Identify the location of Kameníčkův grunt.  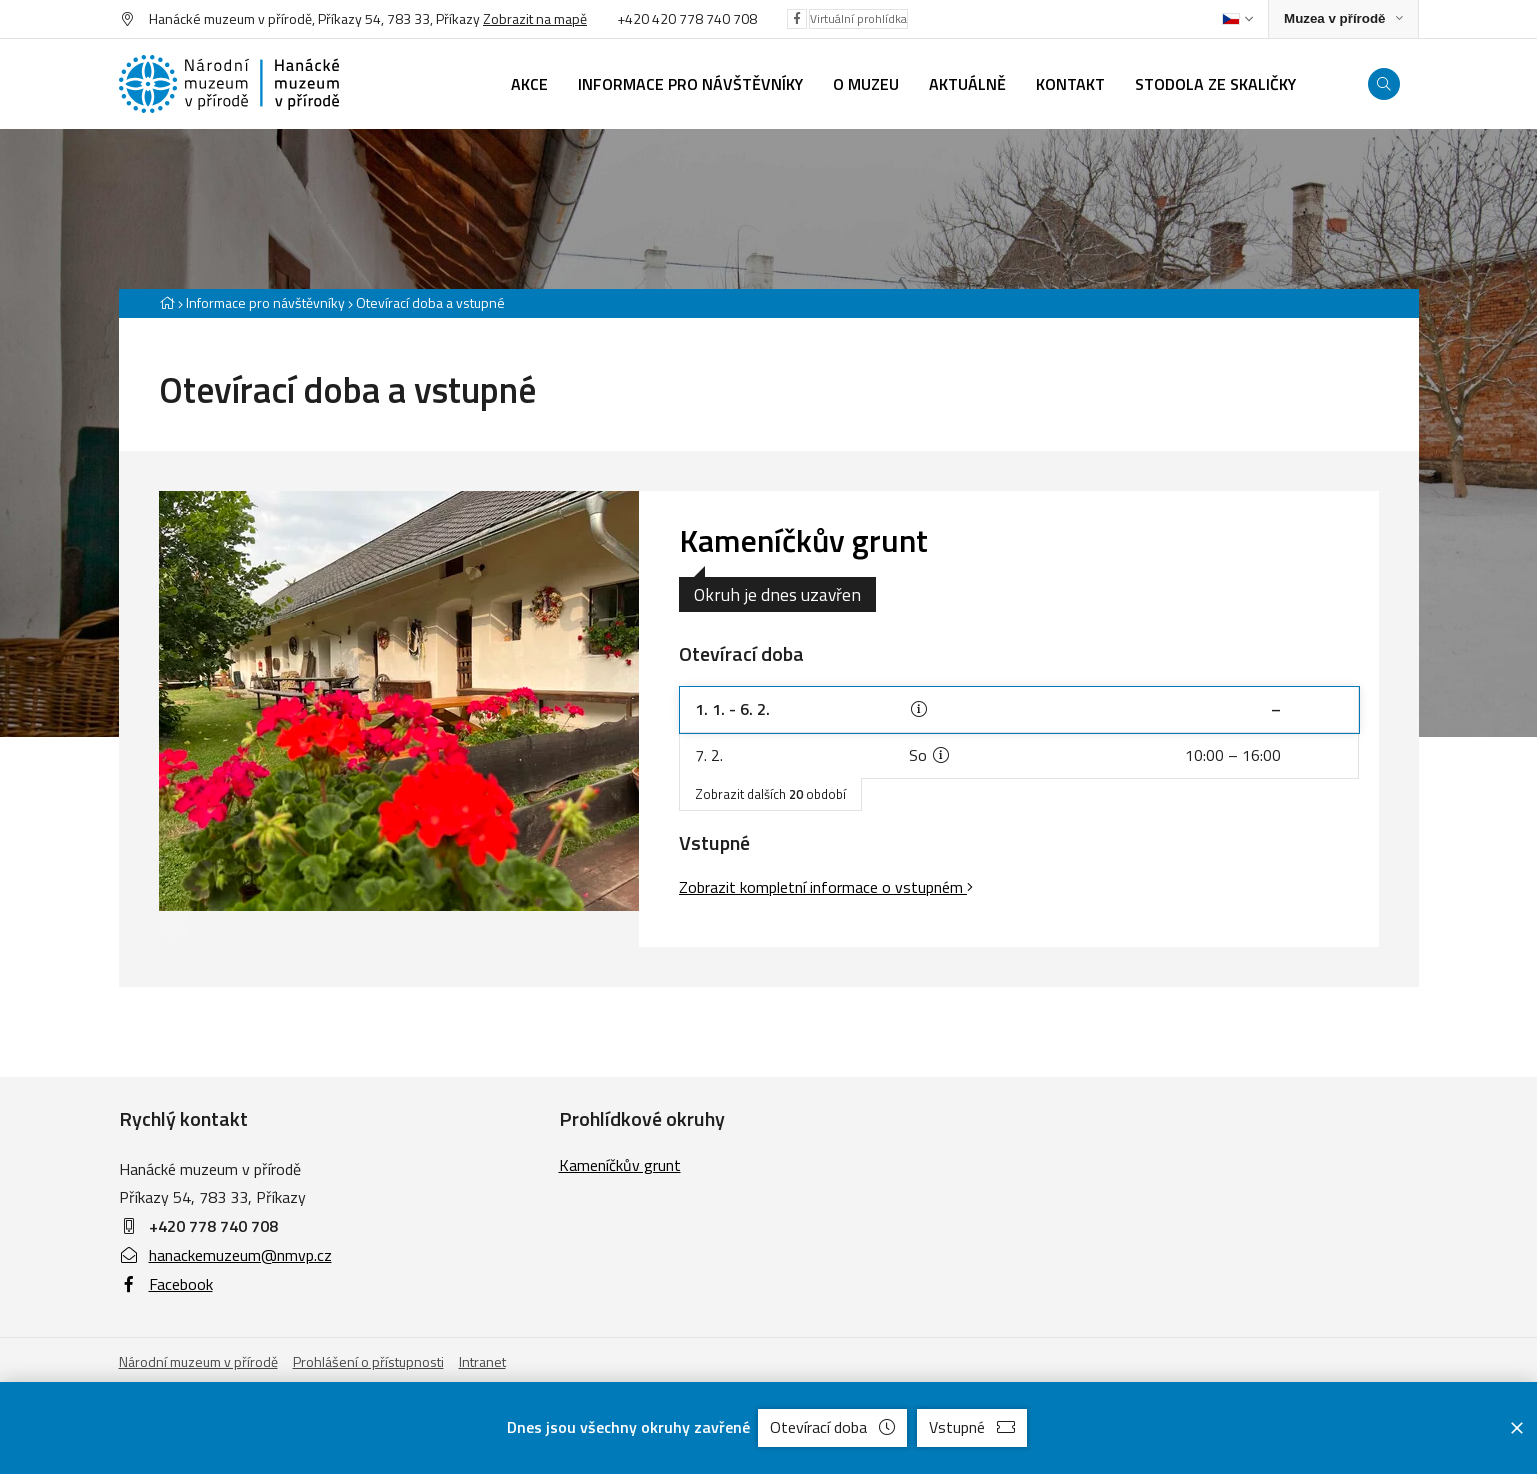
(803, 540).